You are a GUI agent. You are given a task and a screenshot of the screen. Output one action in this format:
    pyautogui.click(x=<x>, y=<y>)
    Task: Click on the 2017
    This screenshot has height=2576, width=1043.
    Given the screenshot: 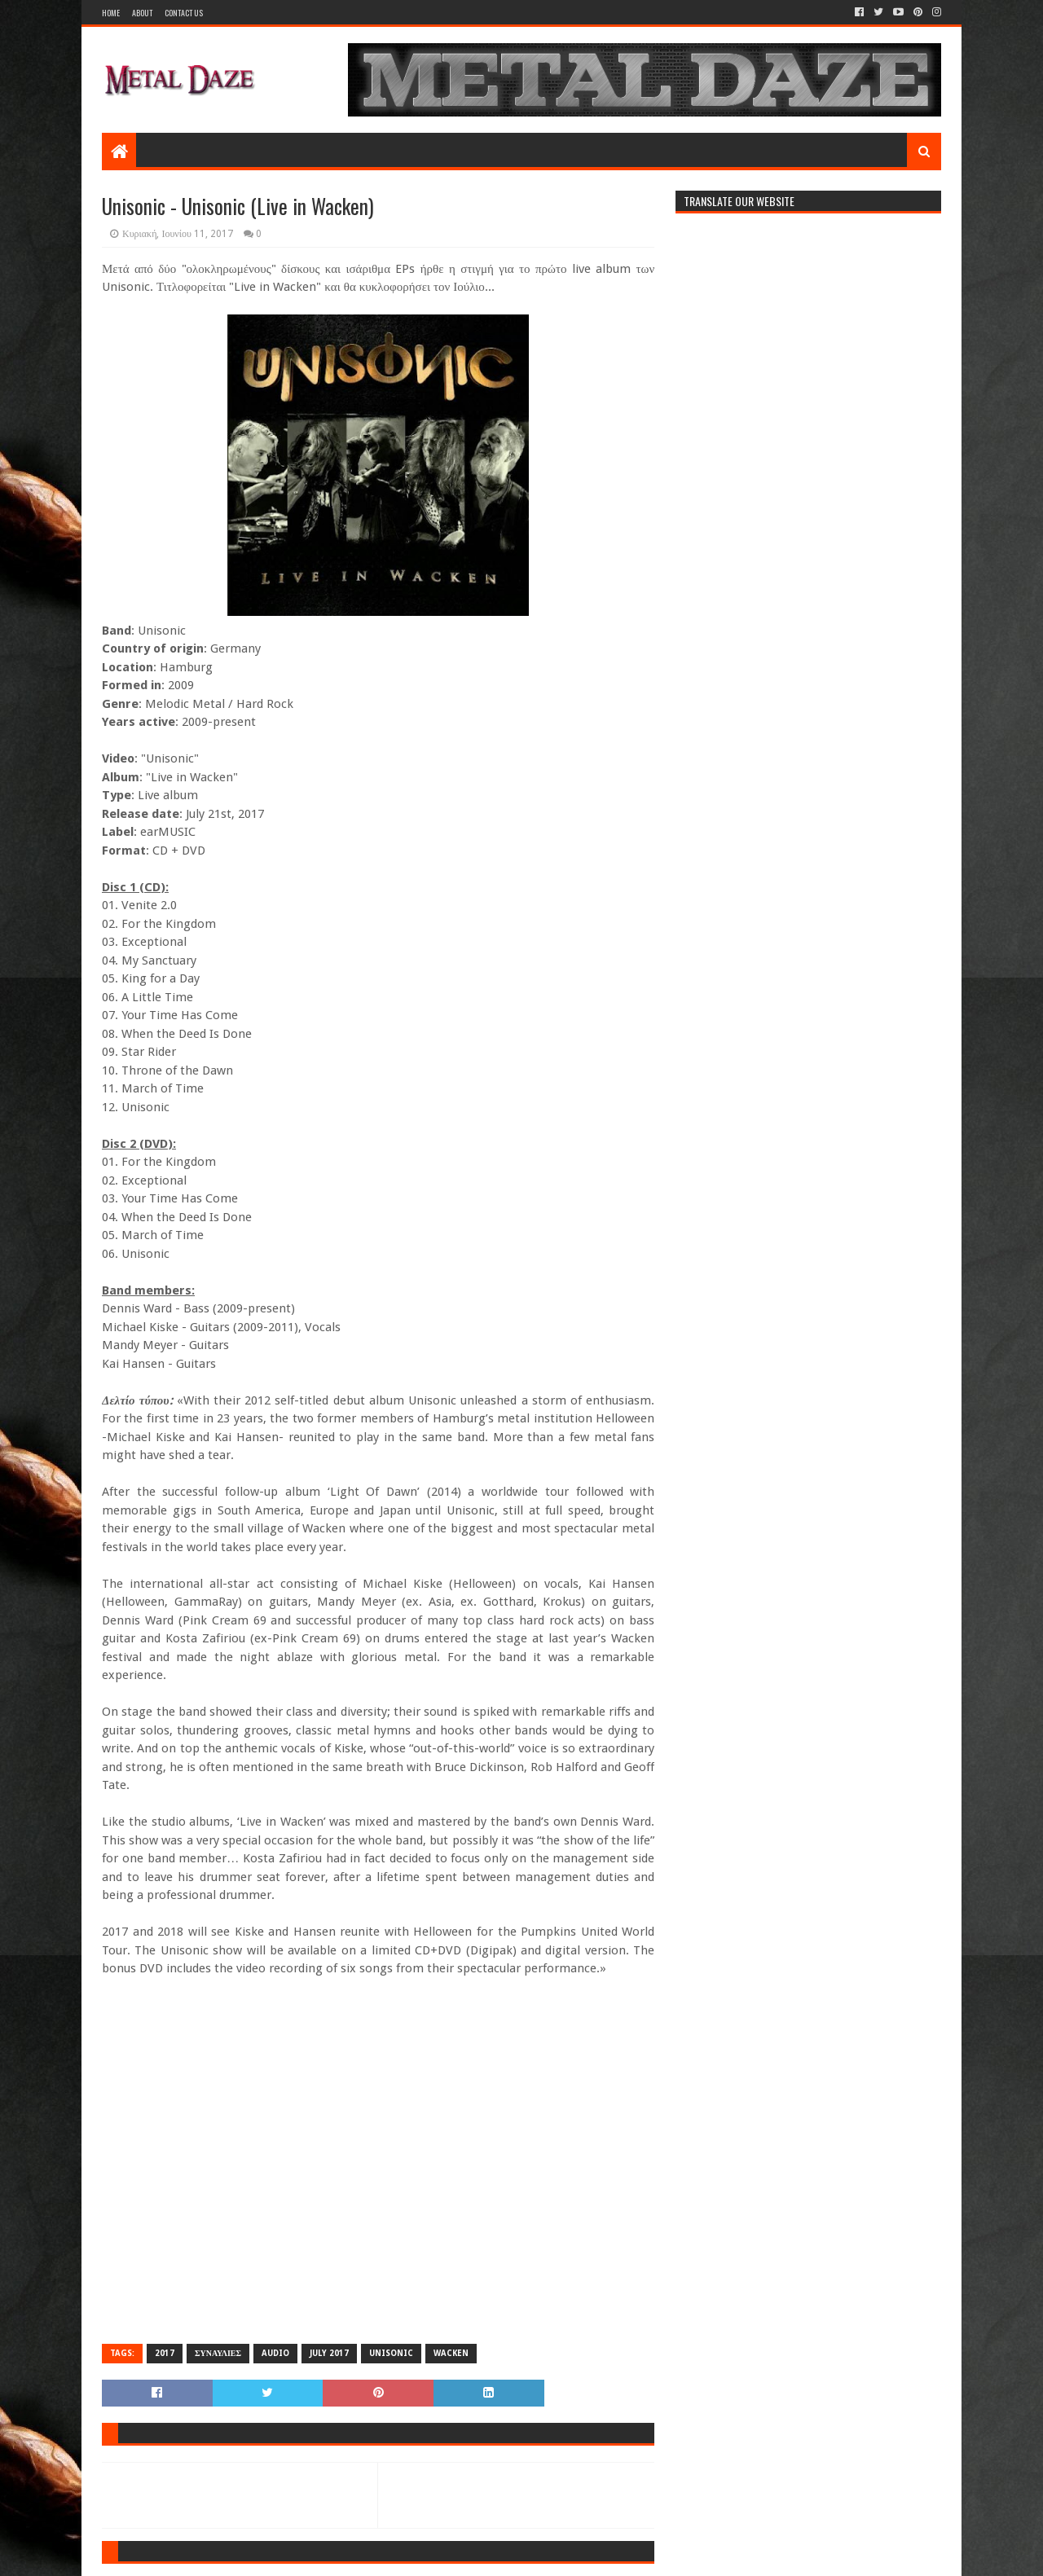 What is the action you would take?
    pyautogui.click(x=164, y=2353)
    